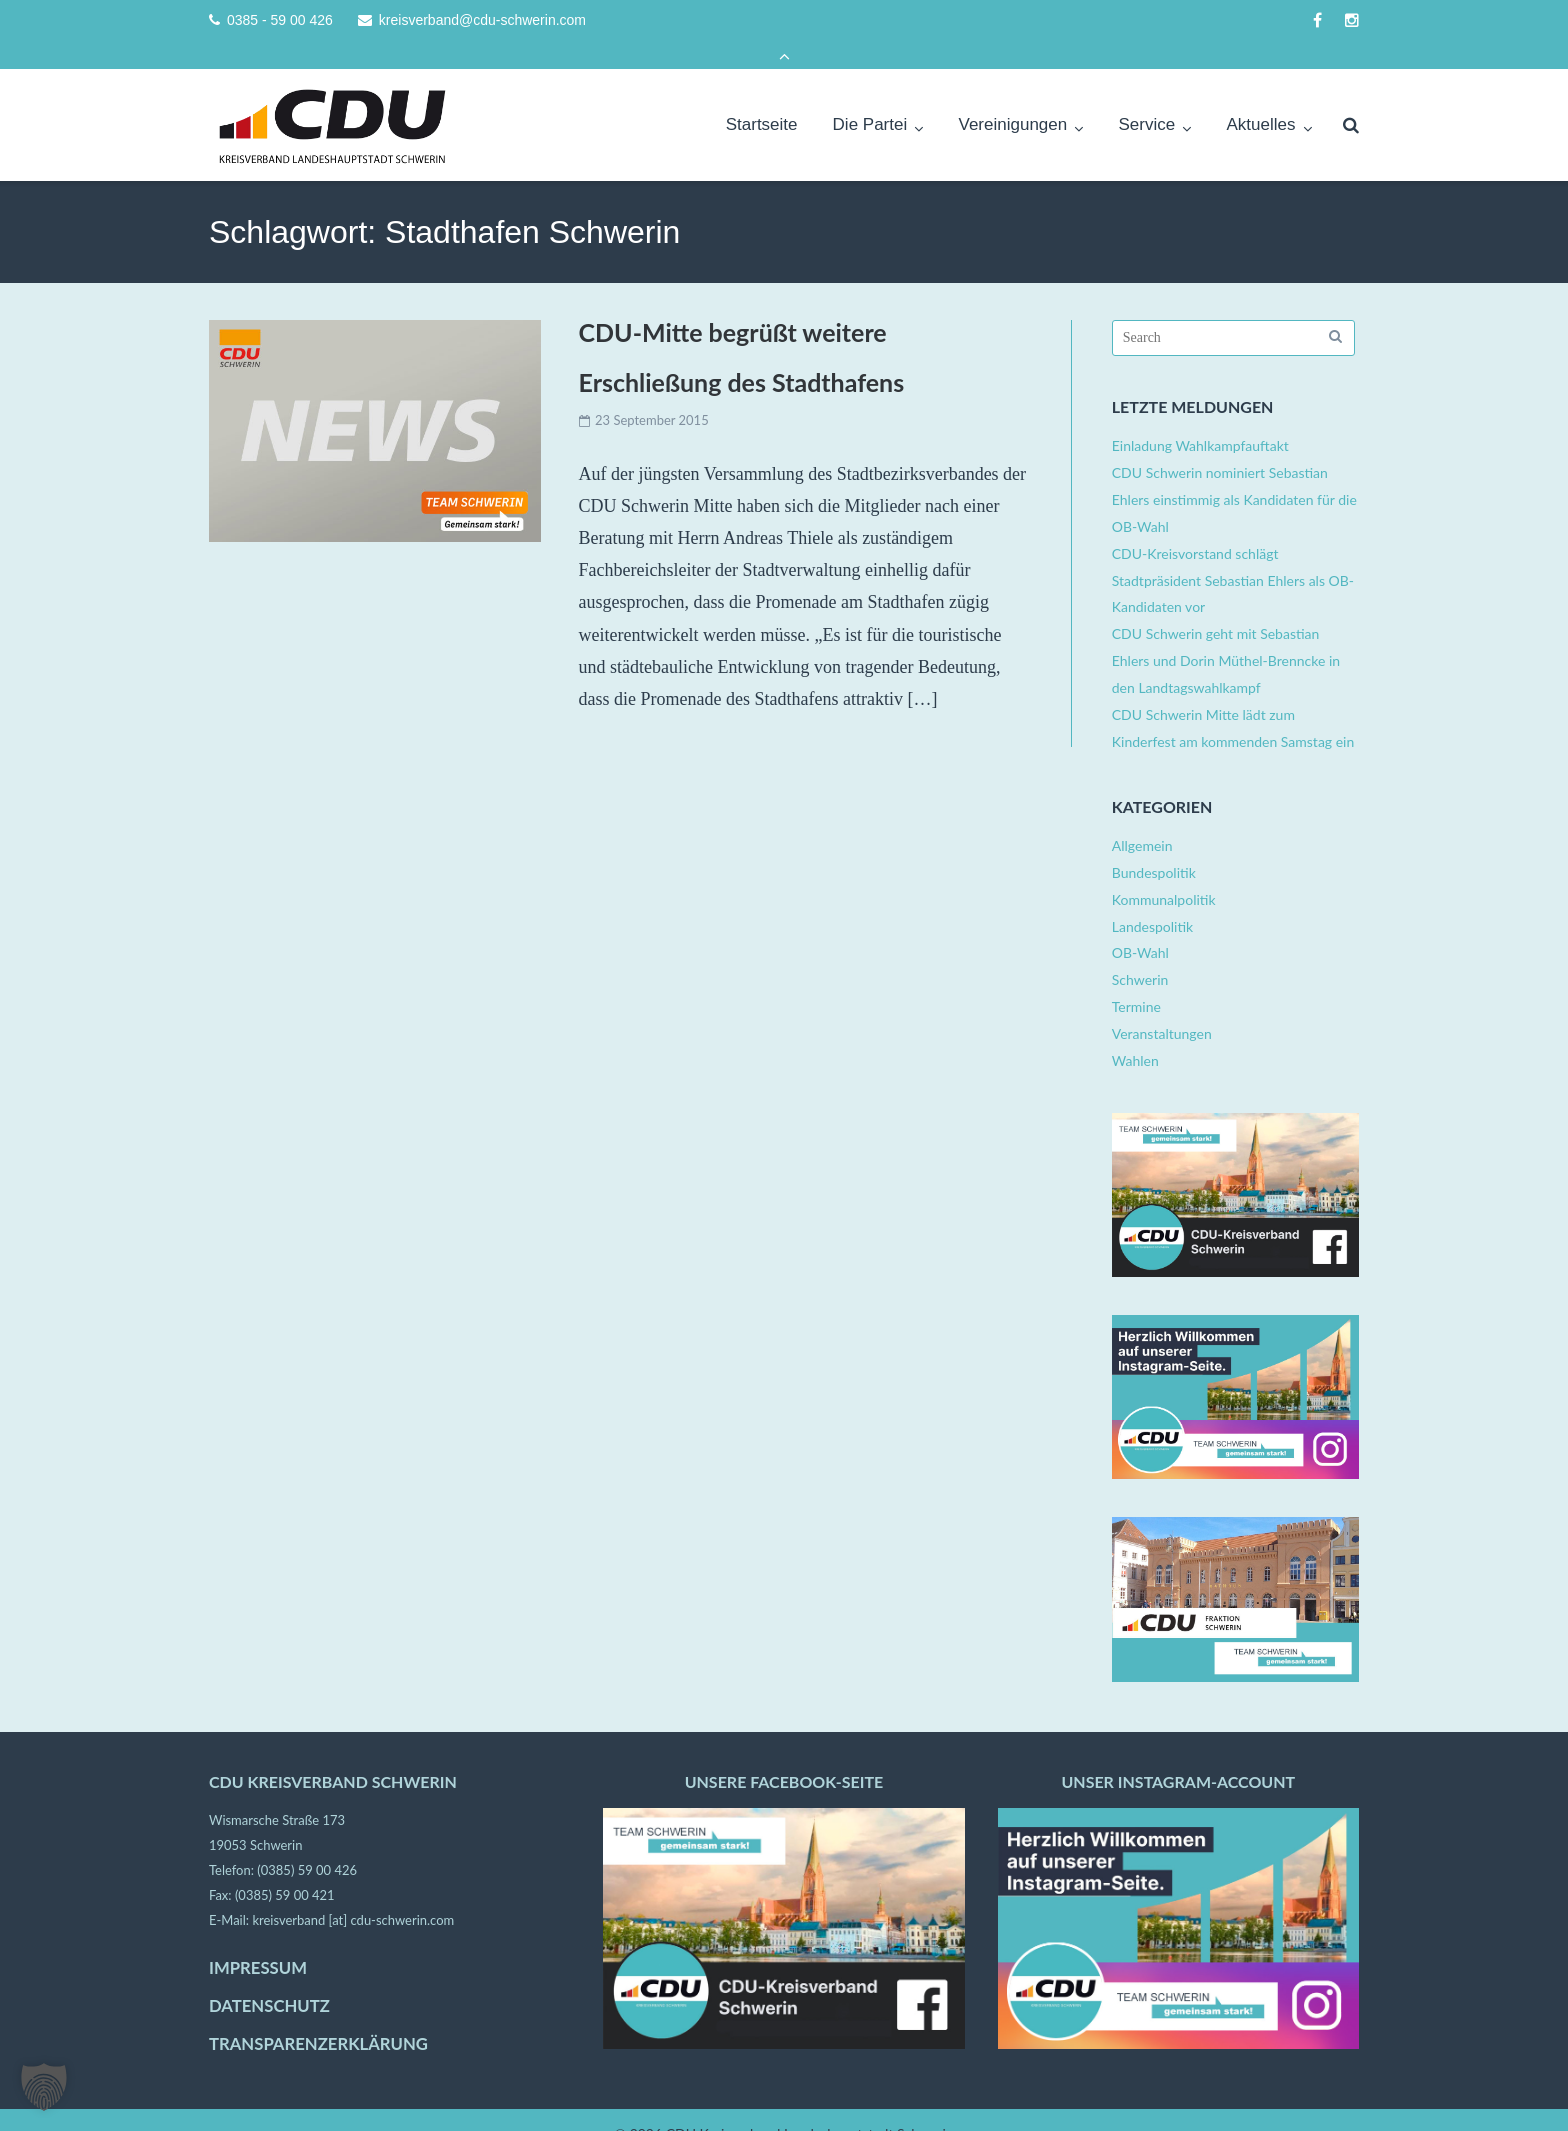 The image size is (1568, 2131). What do you see at coordinates (1154, 845) in the screenshot?
I see `Bundespolitik` at bounding box center [1154, 845].